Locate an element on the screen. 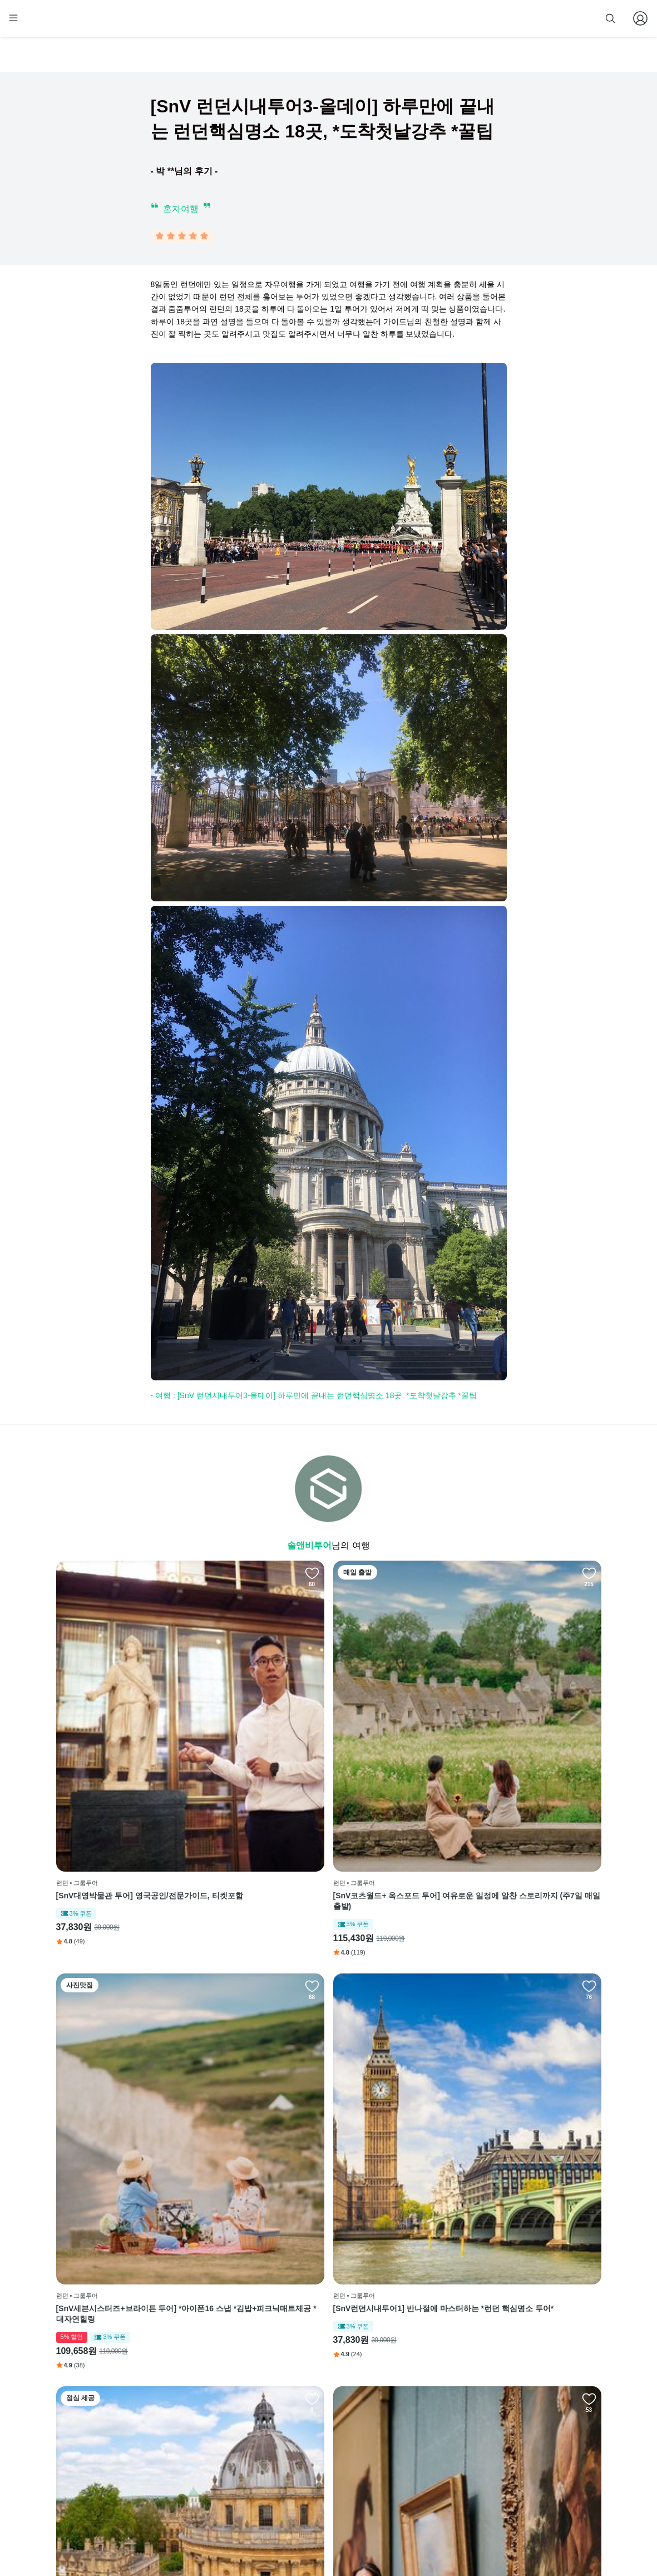 The width and height of the screenshot is (657, 2576). [SnV코츠월드+ 옥스포드 투어] 여유로운 일정에 알찬 스토리까지 (주7일 매일출발) is located at coordinates (257, 1743).